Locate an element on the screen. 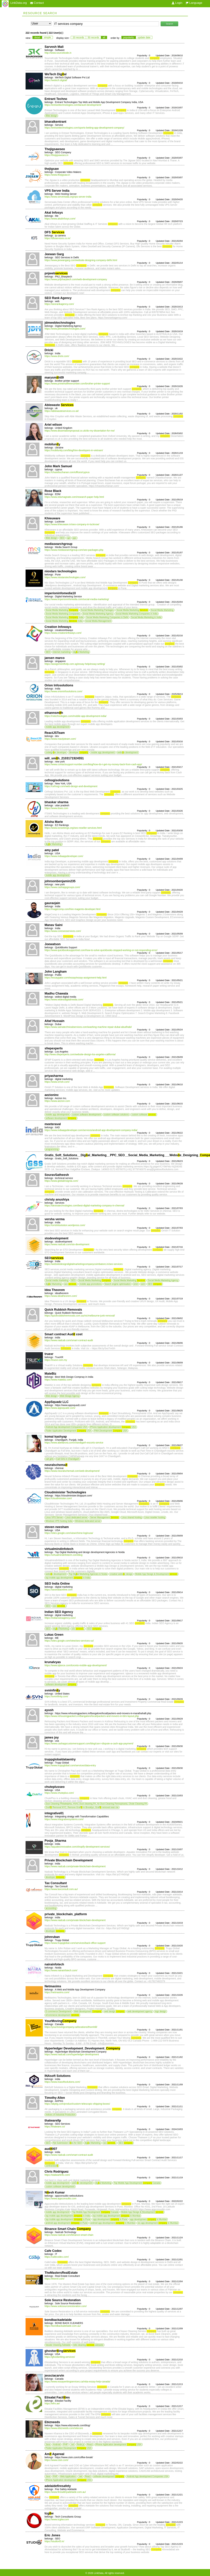 The width and height of the screenshot is (210, 2576). Khieuware is located at coordinates (52, 518).